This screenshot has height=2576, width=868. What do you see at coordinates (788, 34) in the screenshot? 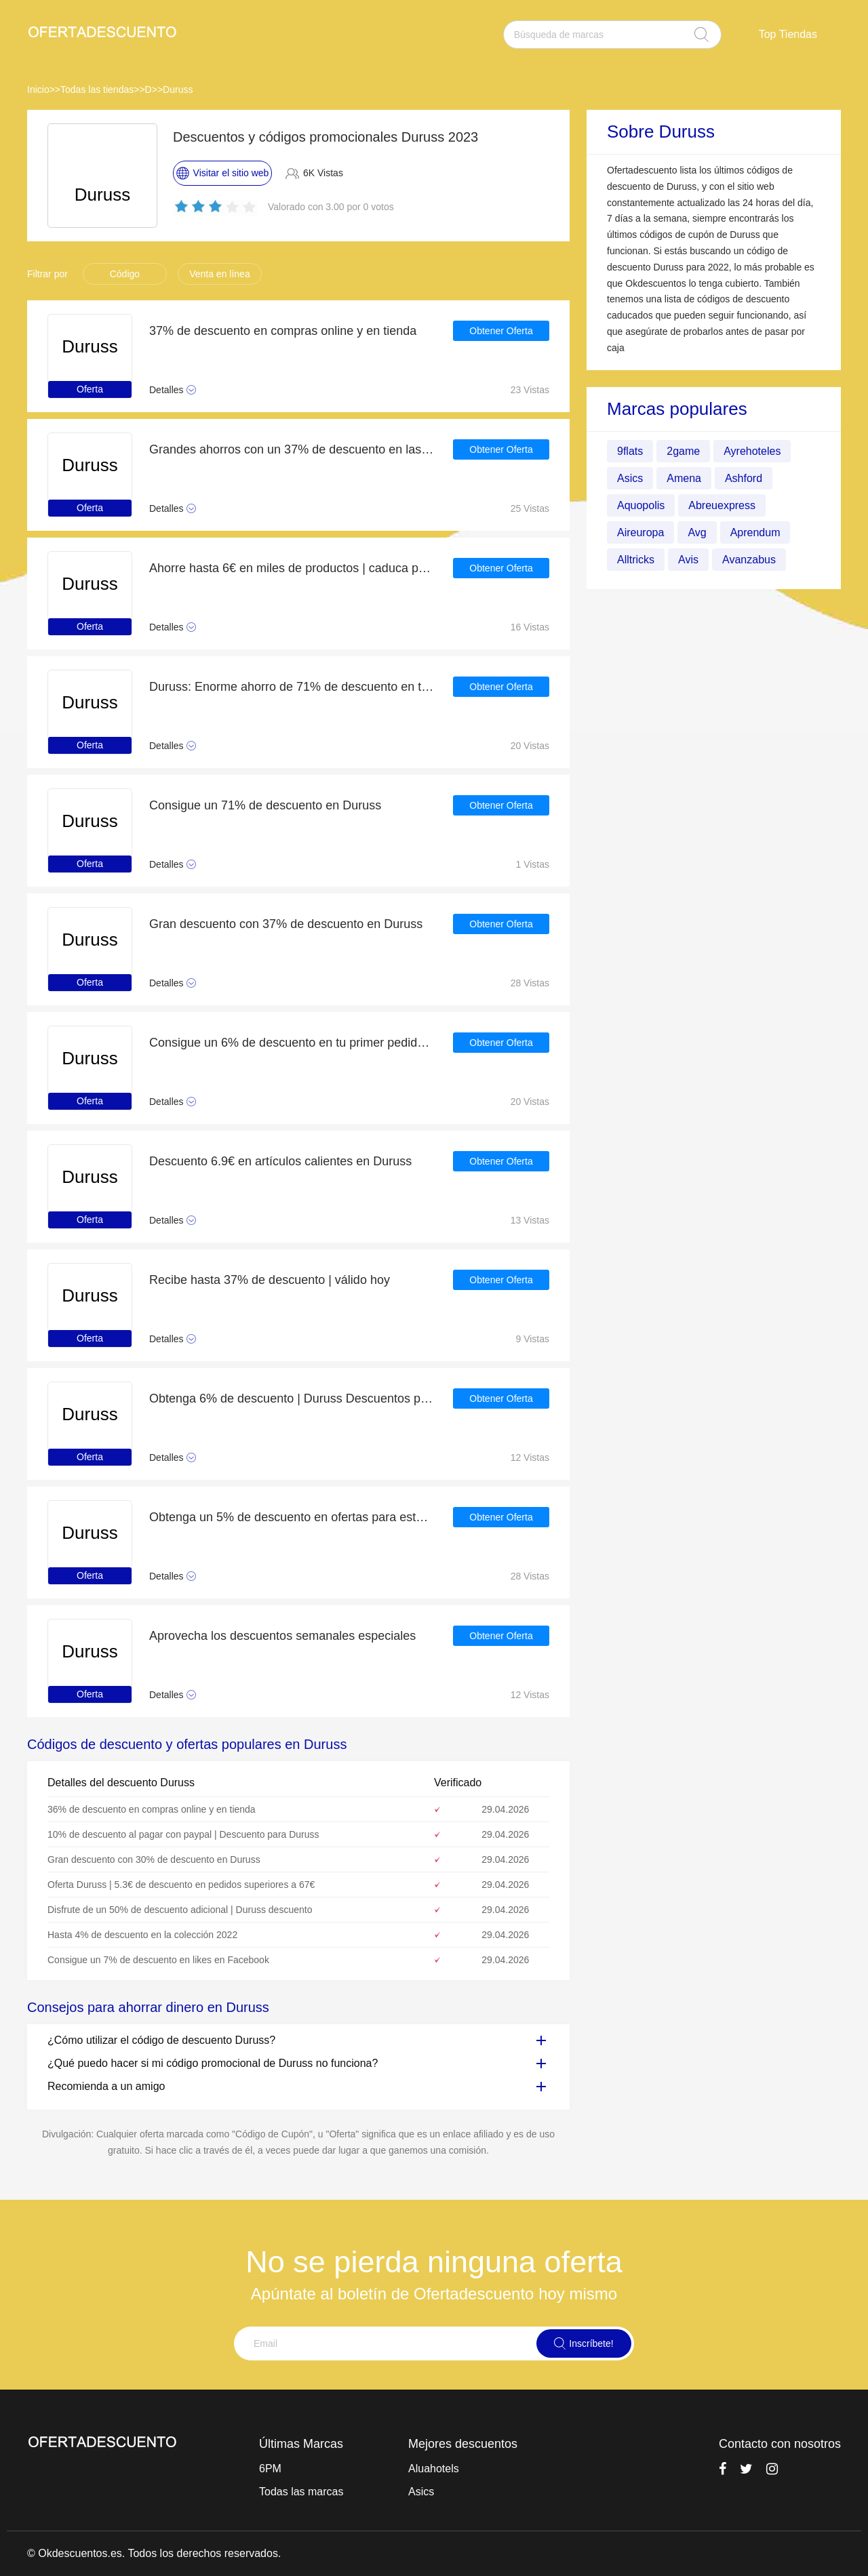
I see `Top Tiendas` at bounding box center [788, 34].